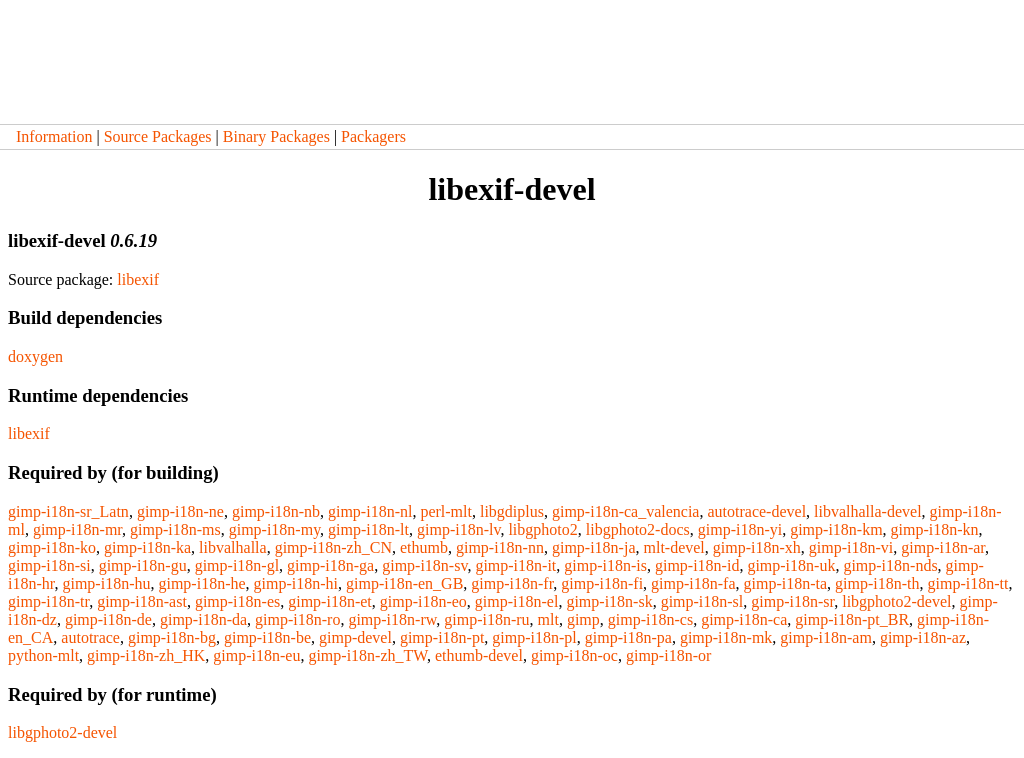 This screenshot has height=758, width=1024. What do you see at coordinates (756, 511) in the screenshot?
I see `autotrace-devel` at bounding box center [756, 511].